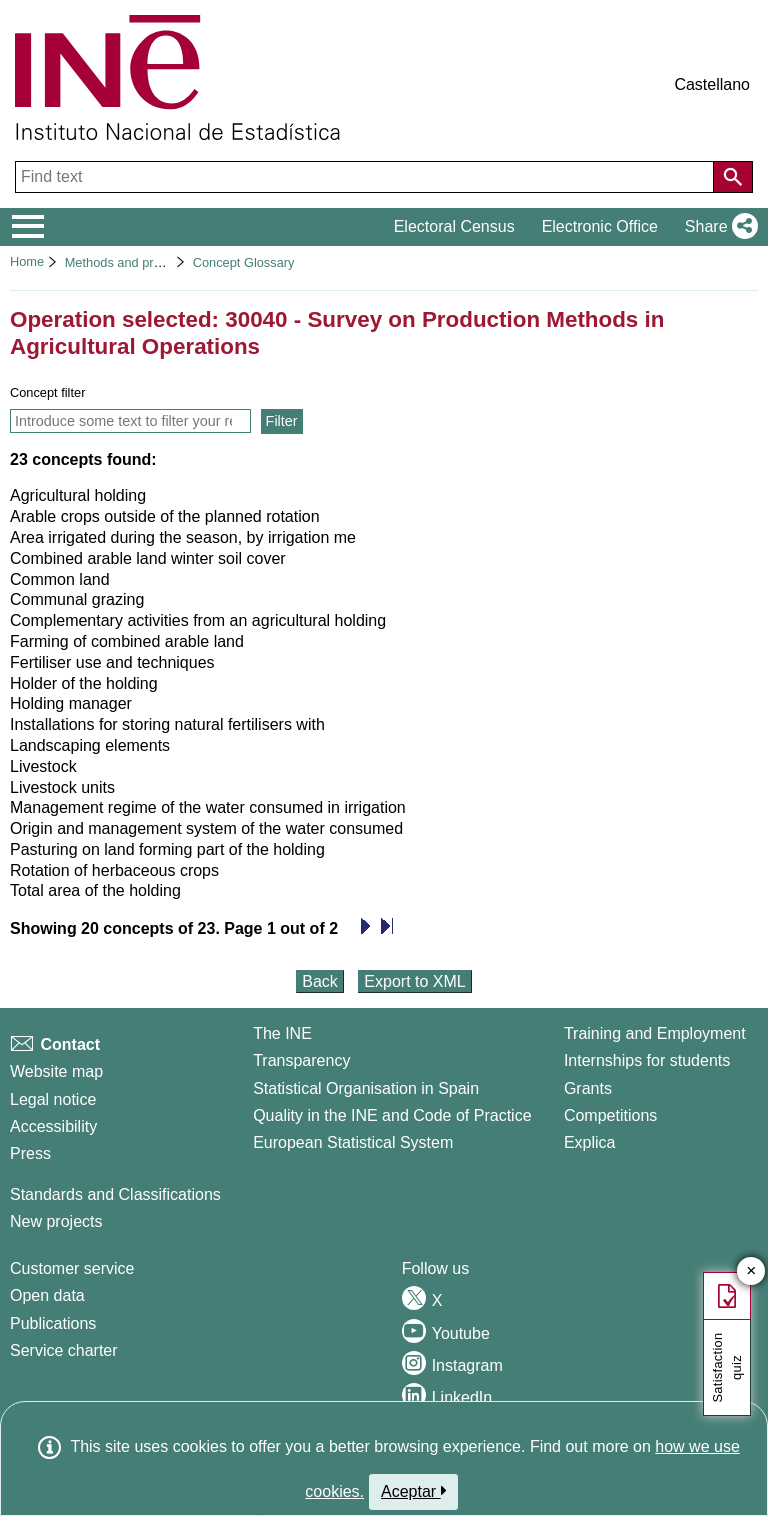 The image size is (768, 1516). What do you see at coordinates (47, 1295) in the screenshot?
I see `Open data` at bounding box center [47, 1295].